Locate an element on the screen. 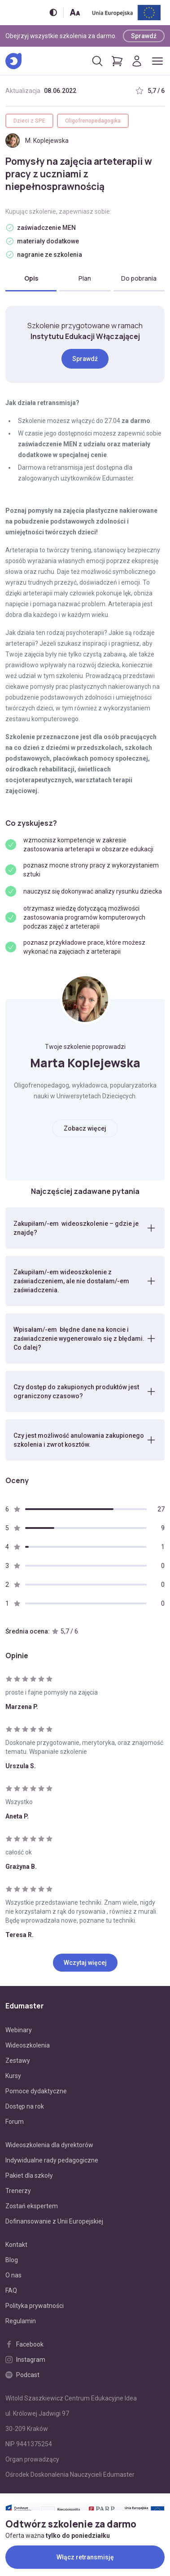  Forum is located at coordinates (14, 2121).